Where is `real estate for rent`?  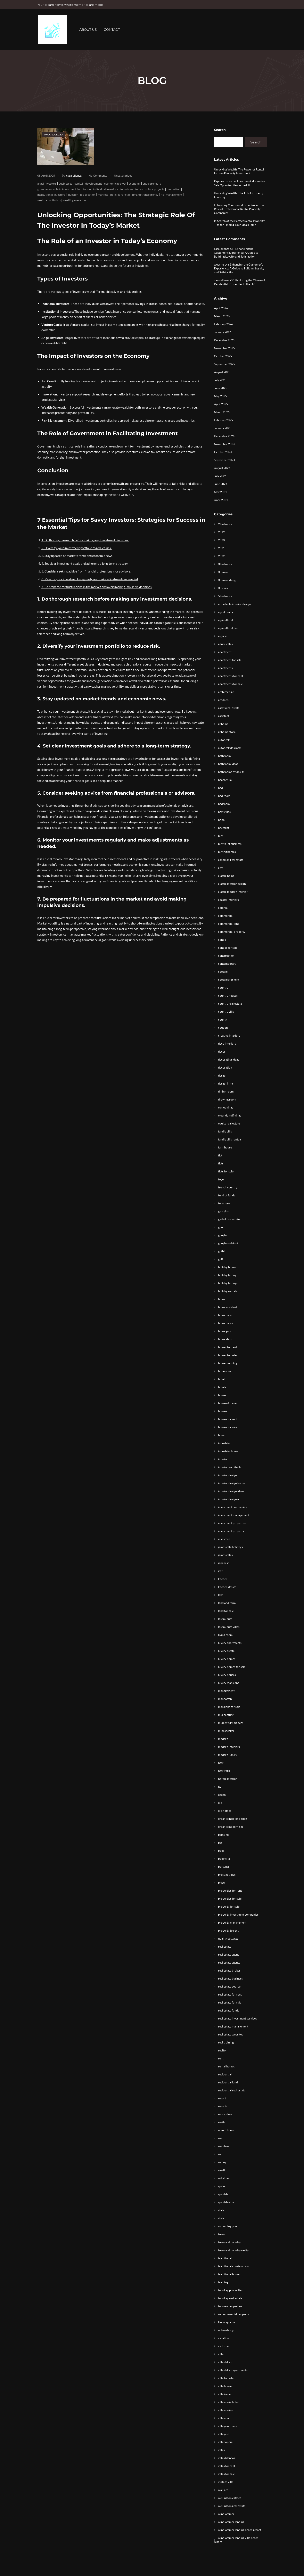
real estate for rent is located at coordinates (230, 1994).